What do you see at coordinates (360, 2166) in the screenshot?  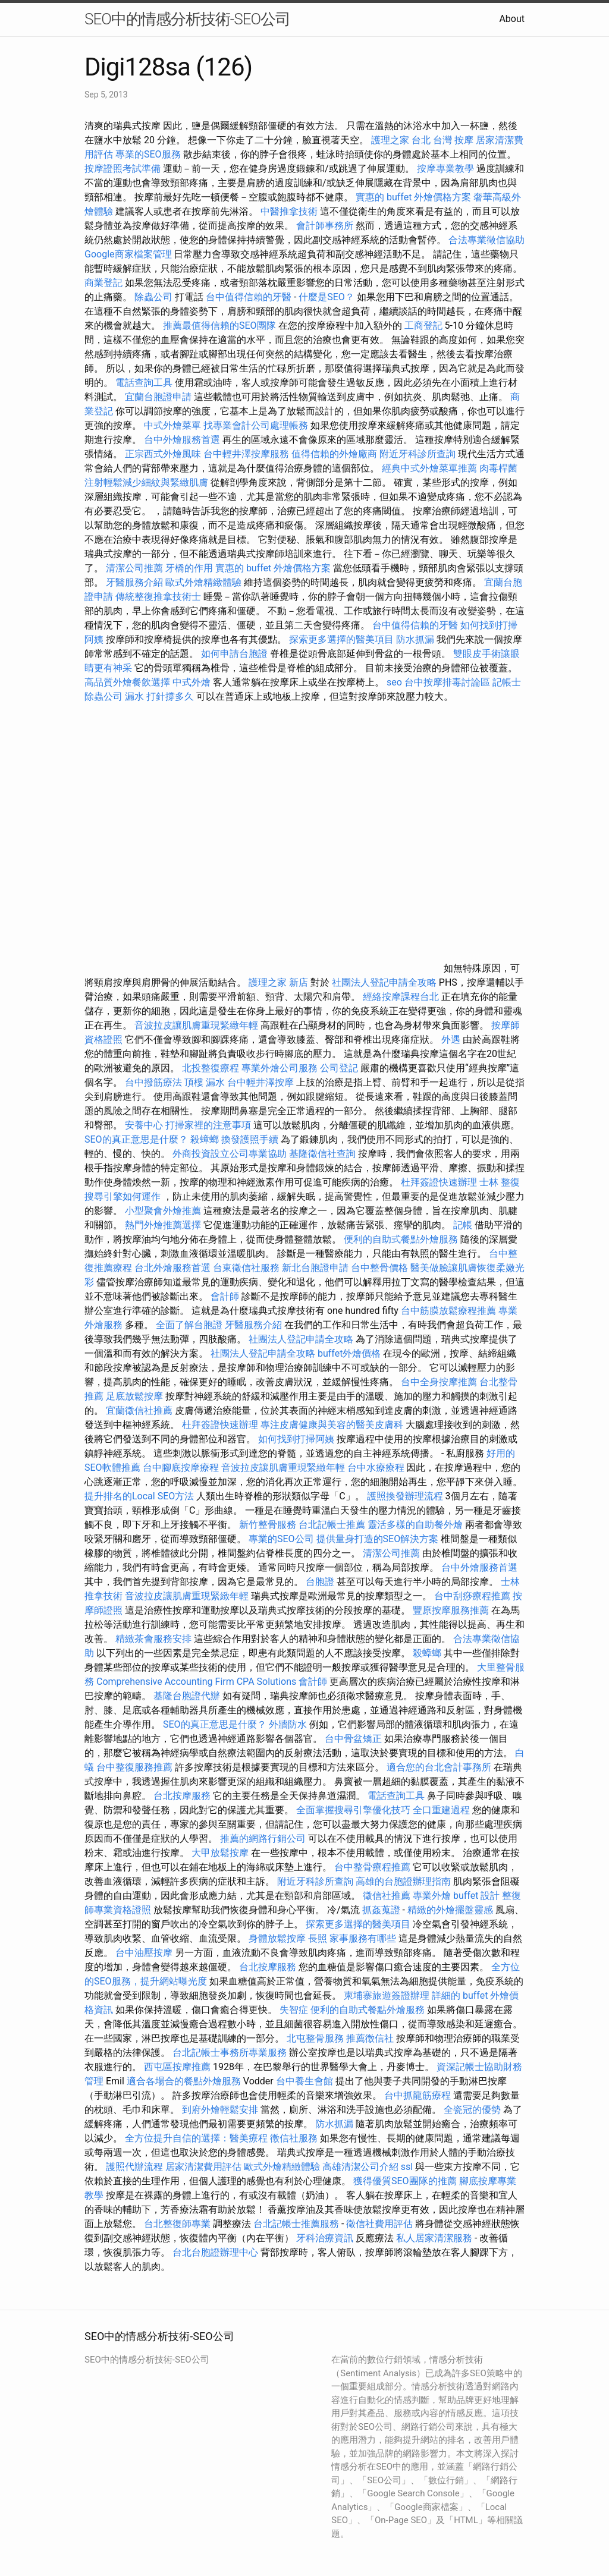 I see `高雄清潔公司介紹` at bounding box center [360, 2166].